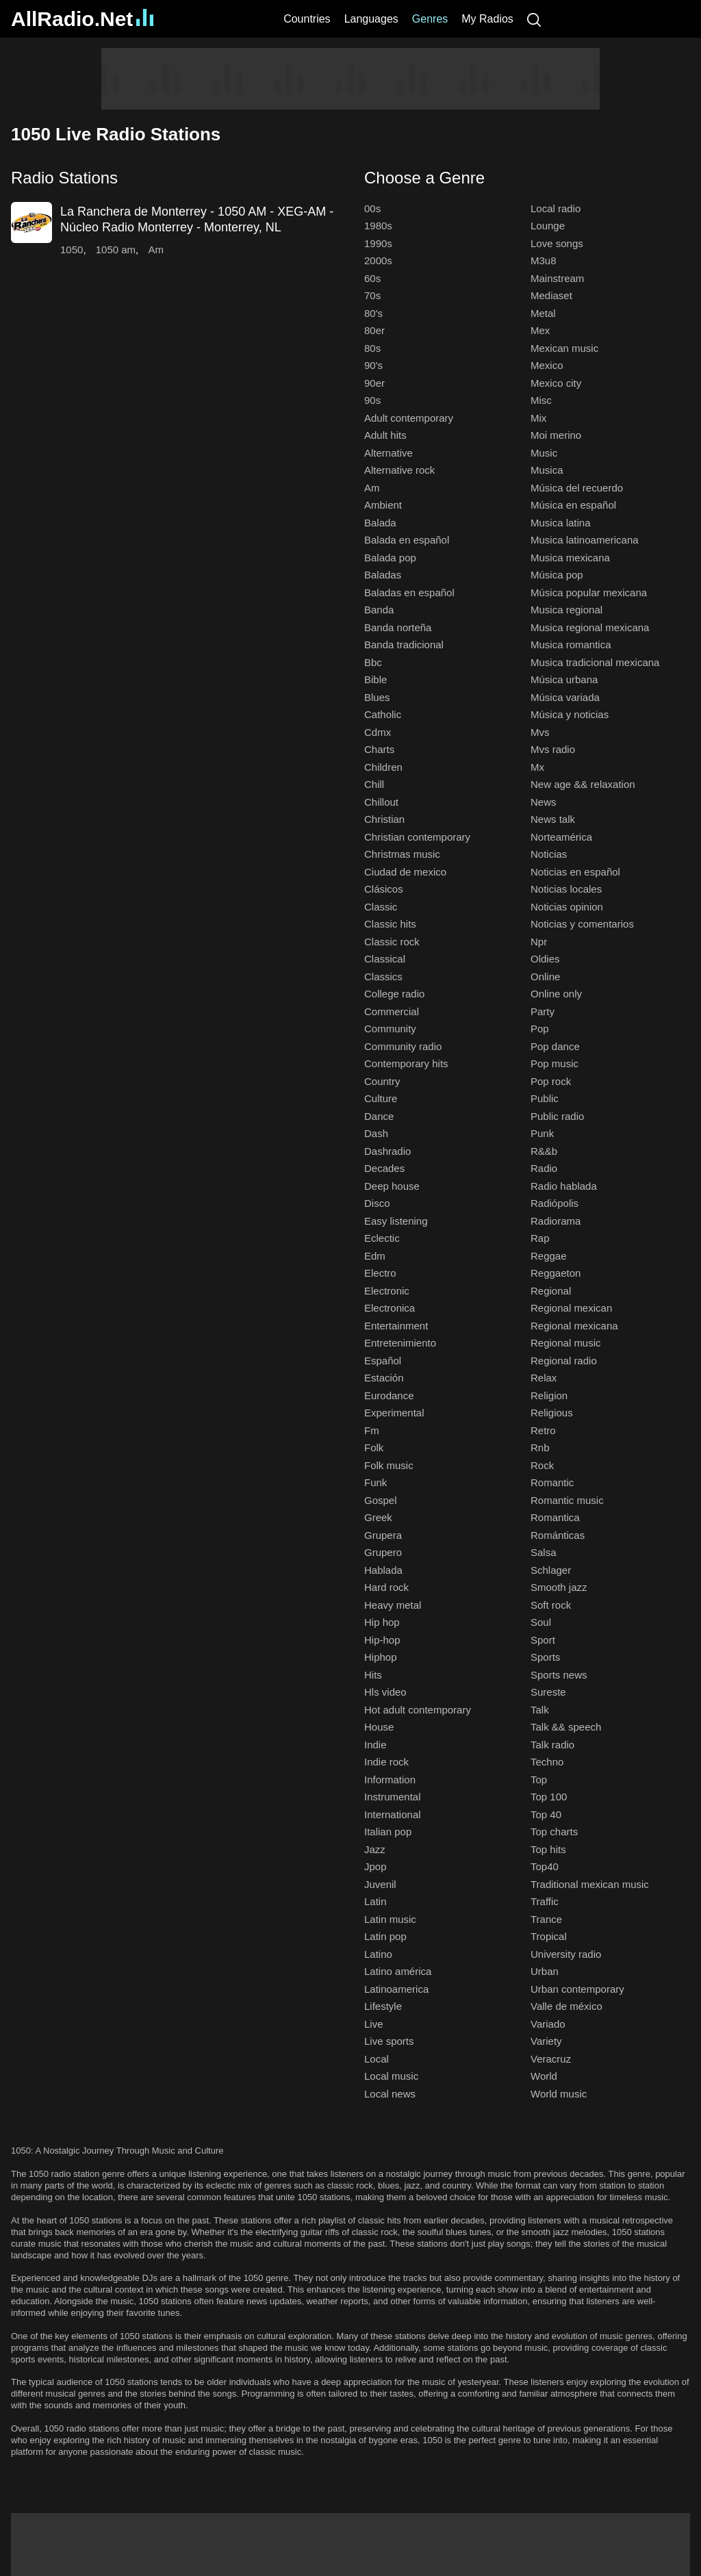 The width and height of the screenshot is (701, 2576). What do you see at coordinates (397, 627) in the screenshot?
I see `Banda norteña` at bounding box center [397, 627].